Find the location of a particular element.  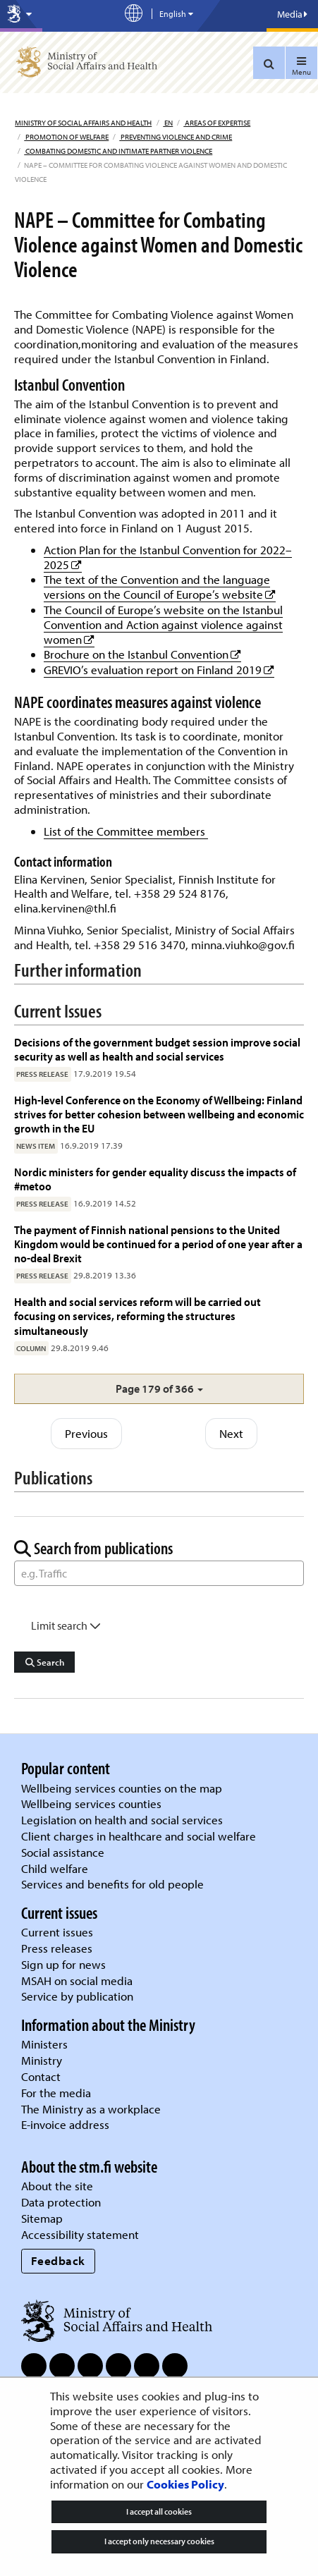

List of the Committee members is located at coordinates (126, 831).